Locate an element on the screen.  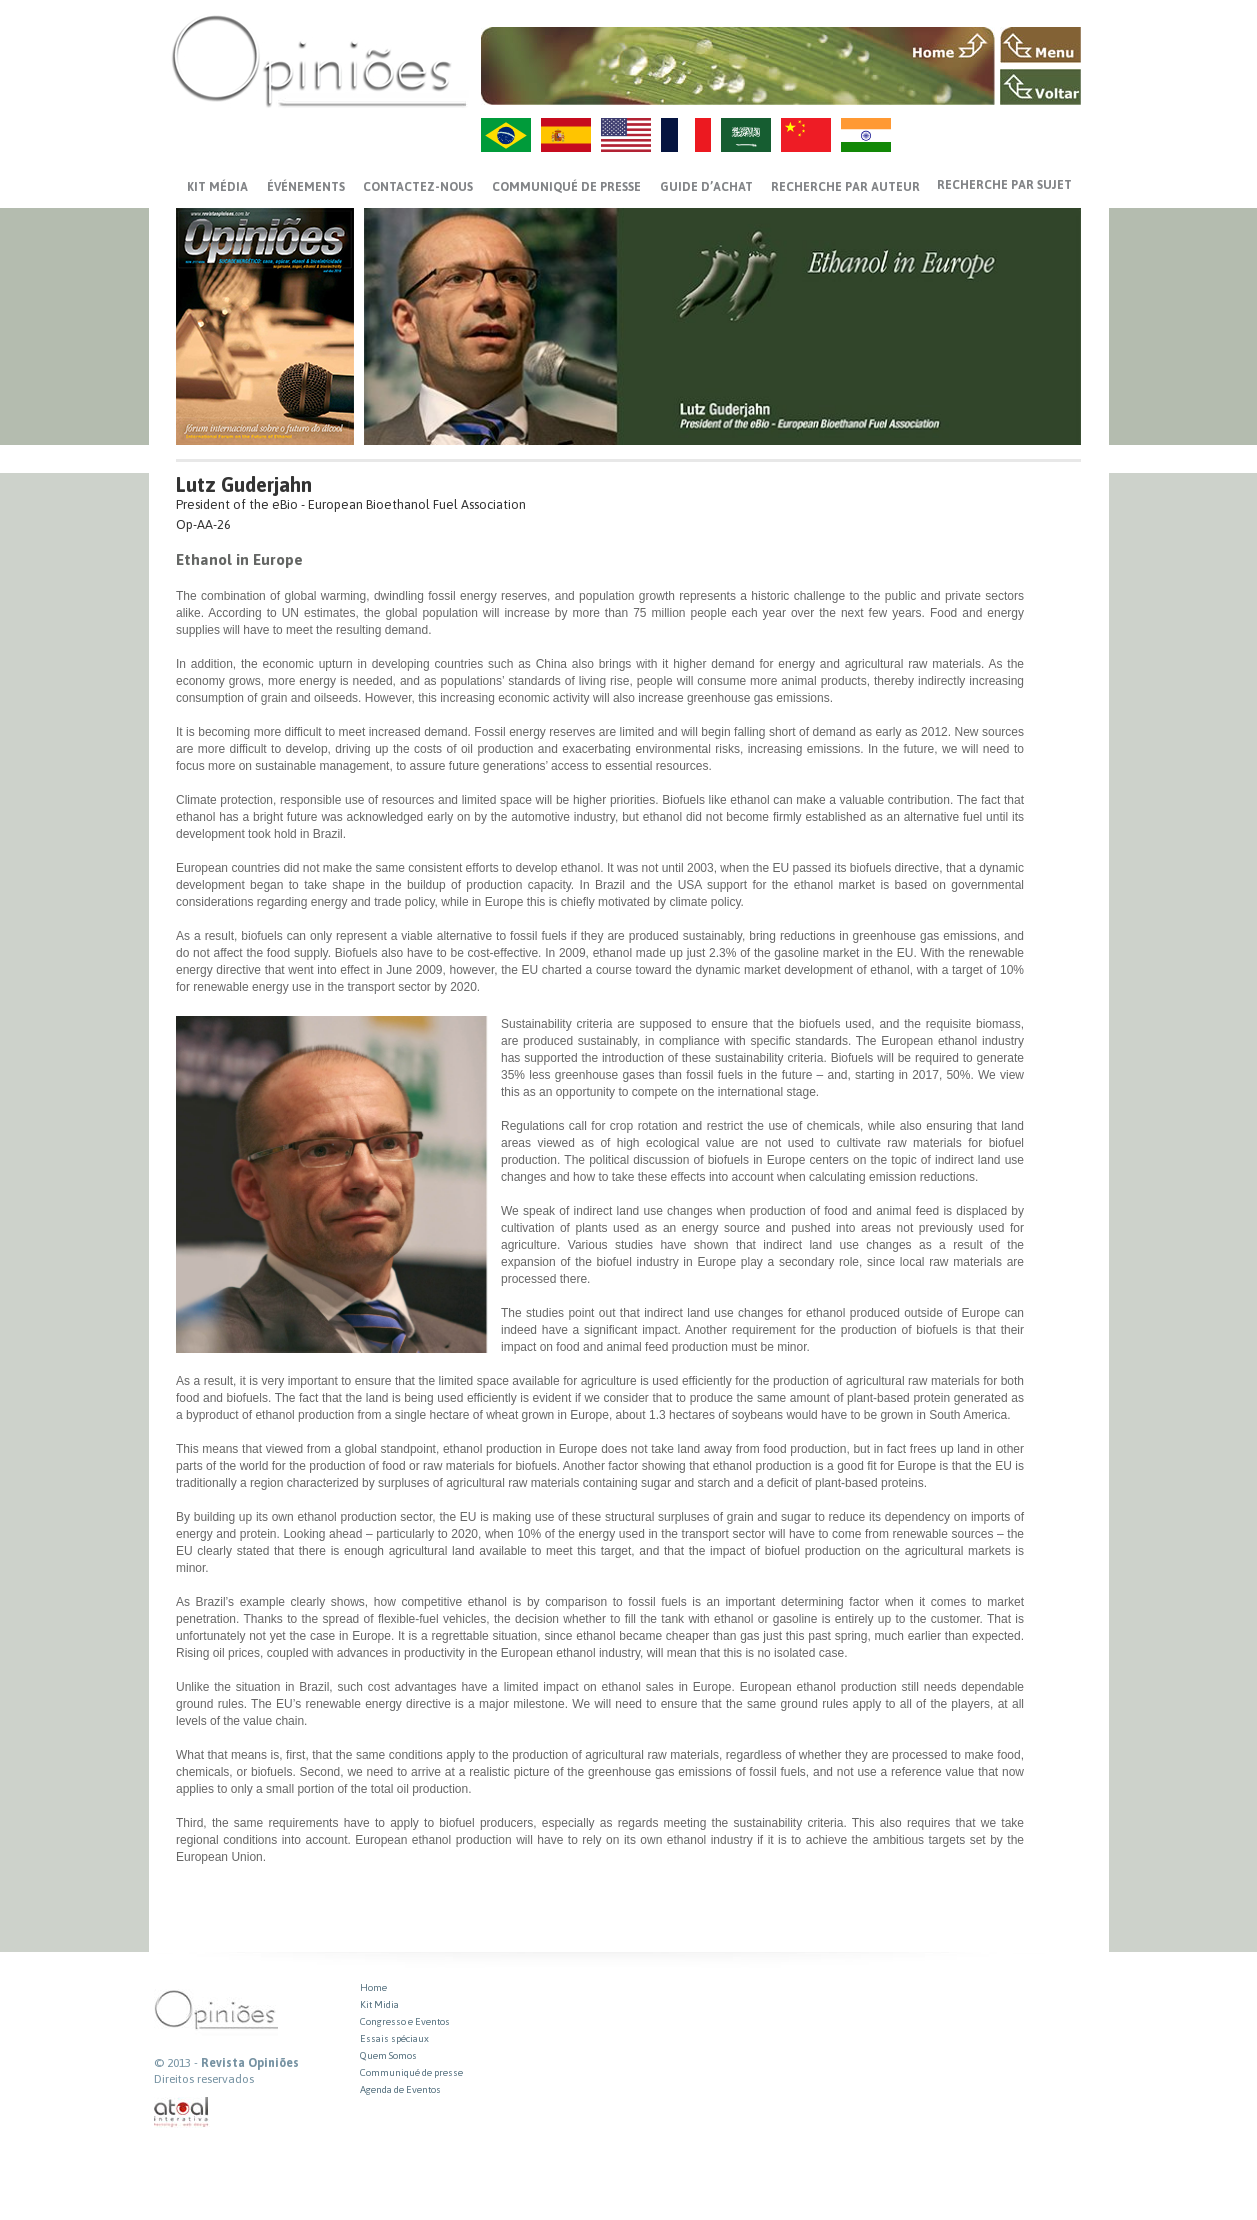
Kit média is located at coordinates (217, 187).